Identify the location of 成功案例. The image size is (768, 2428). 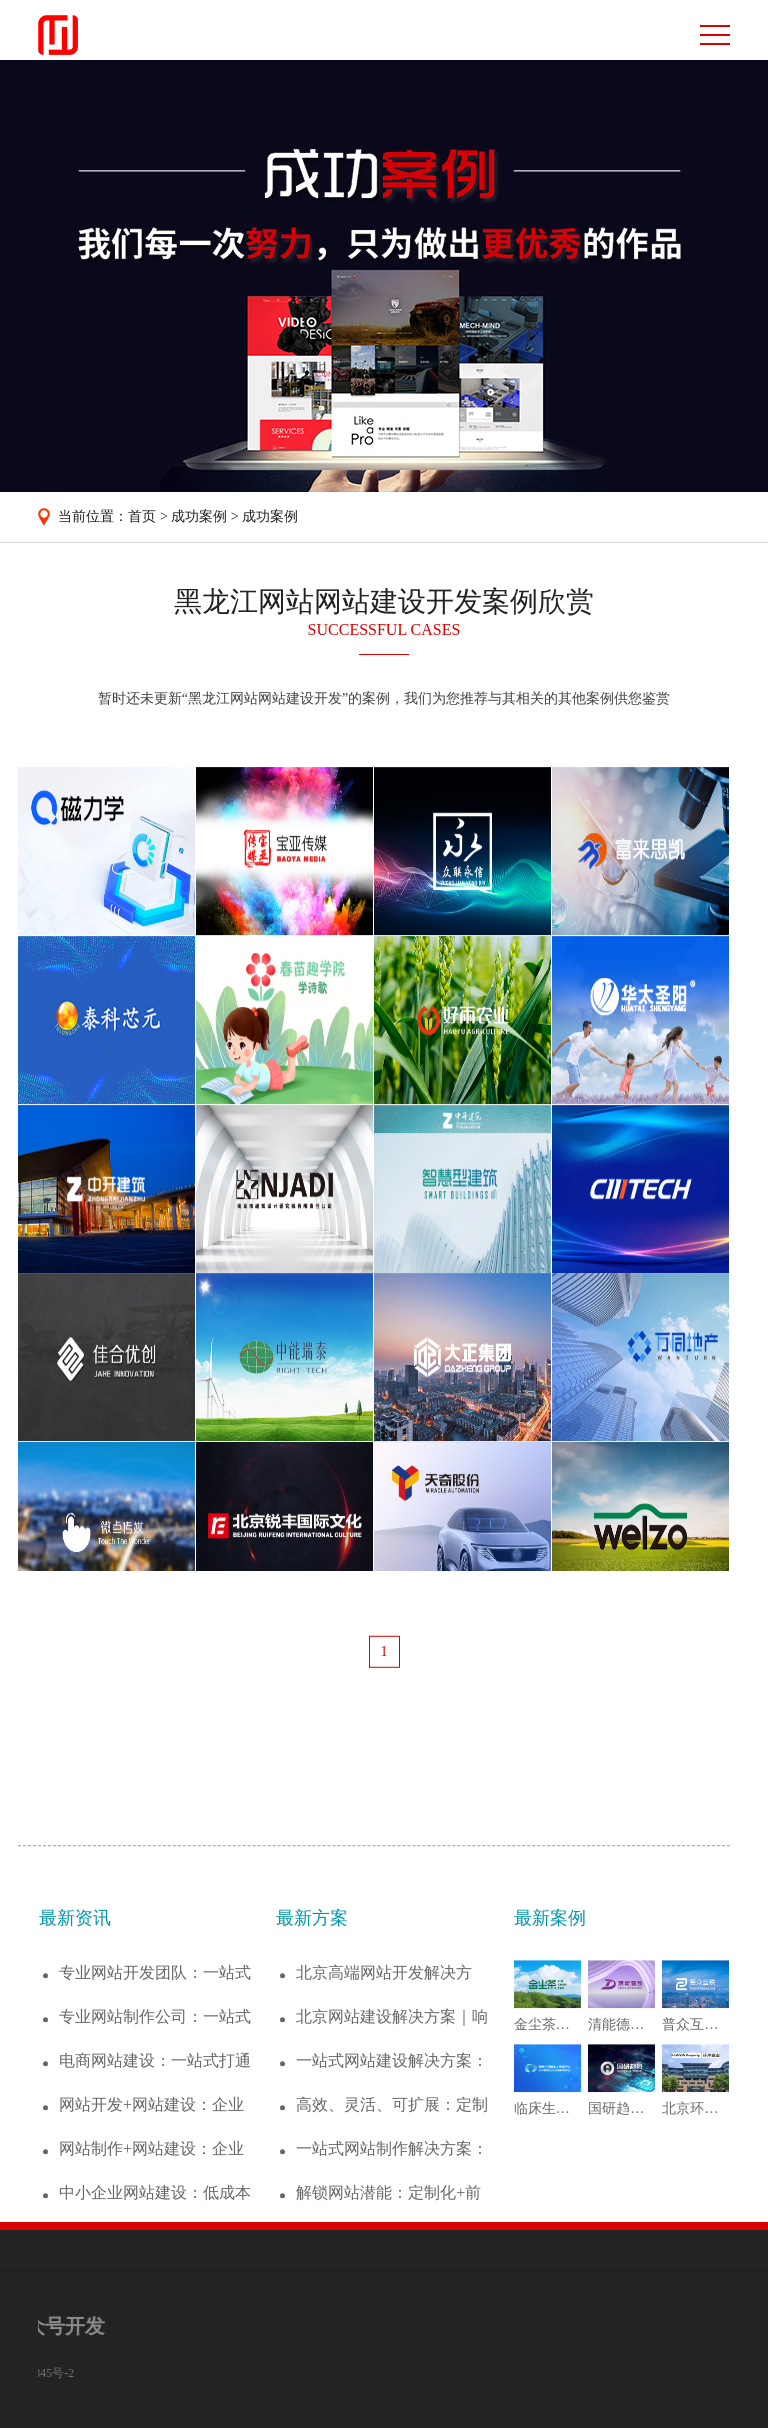
(199, 516).